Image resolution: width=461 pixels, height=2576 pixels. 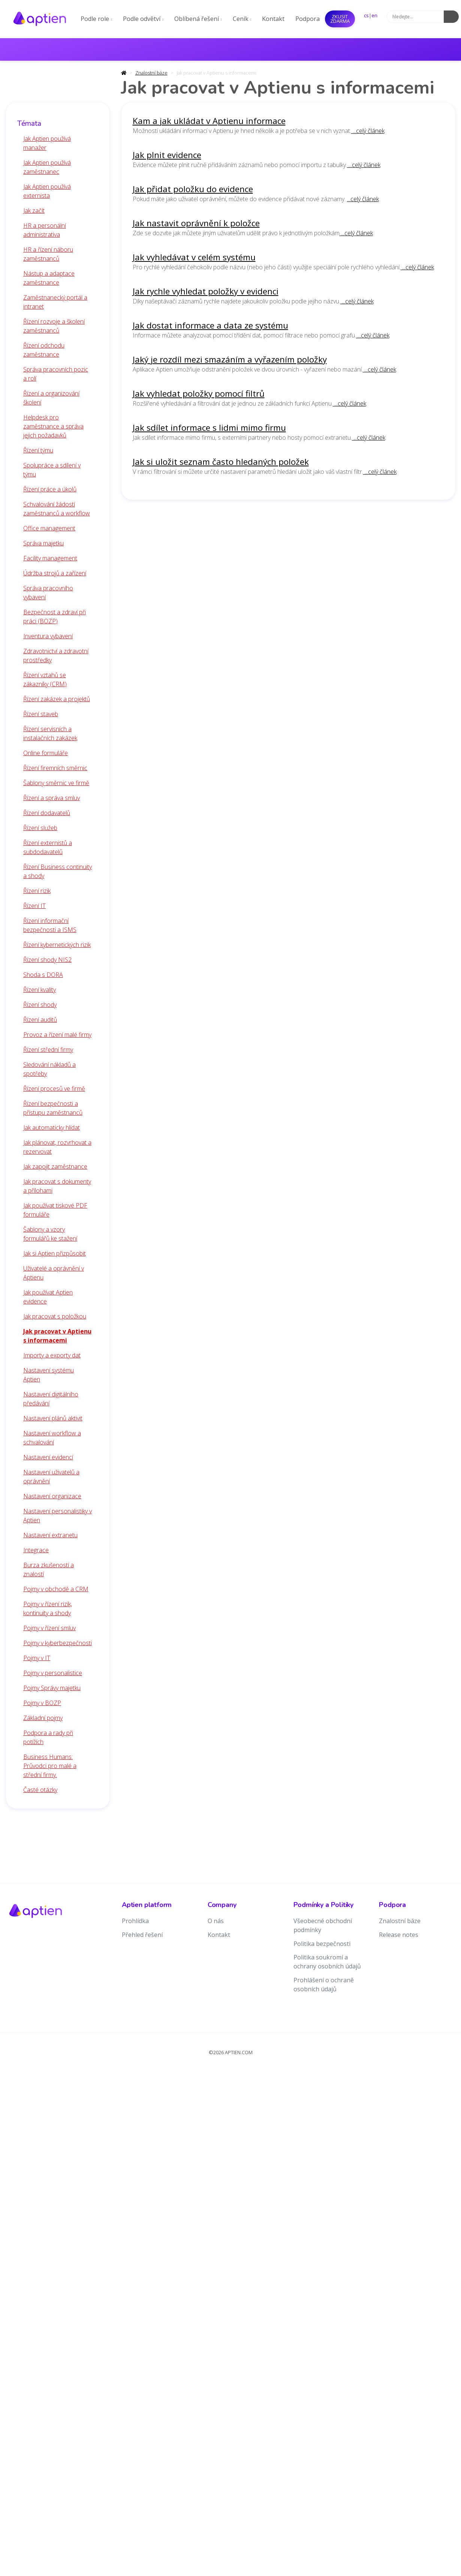 I want to click on Řízení shody NIS2, so click(x=47, y=960).